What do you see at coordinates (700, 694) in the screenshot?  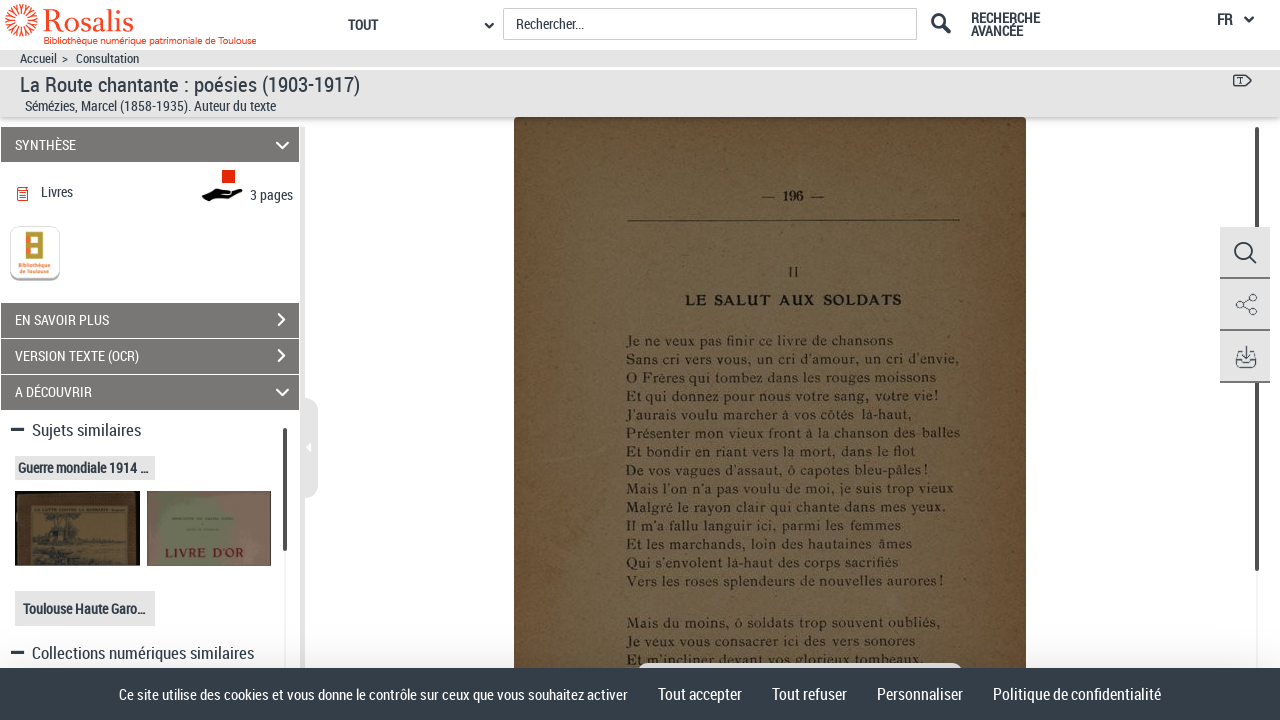 I see `Tout accepter [Cookies : Tout accepter]` at bounding box center [700, 694].